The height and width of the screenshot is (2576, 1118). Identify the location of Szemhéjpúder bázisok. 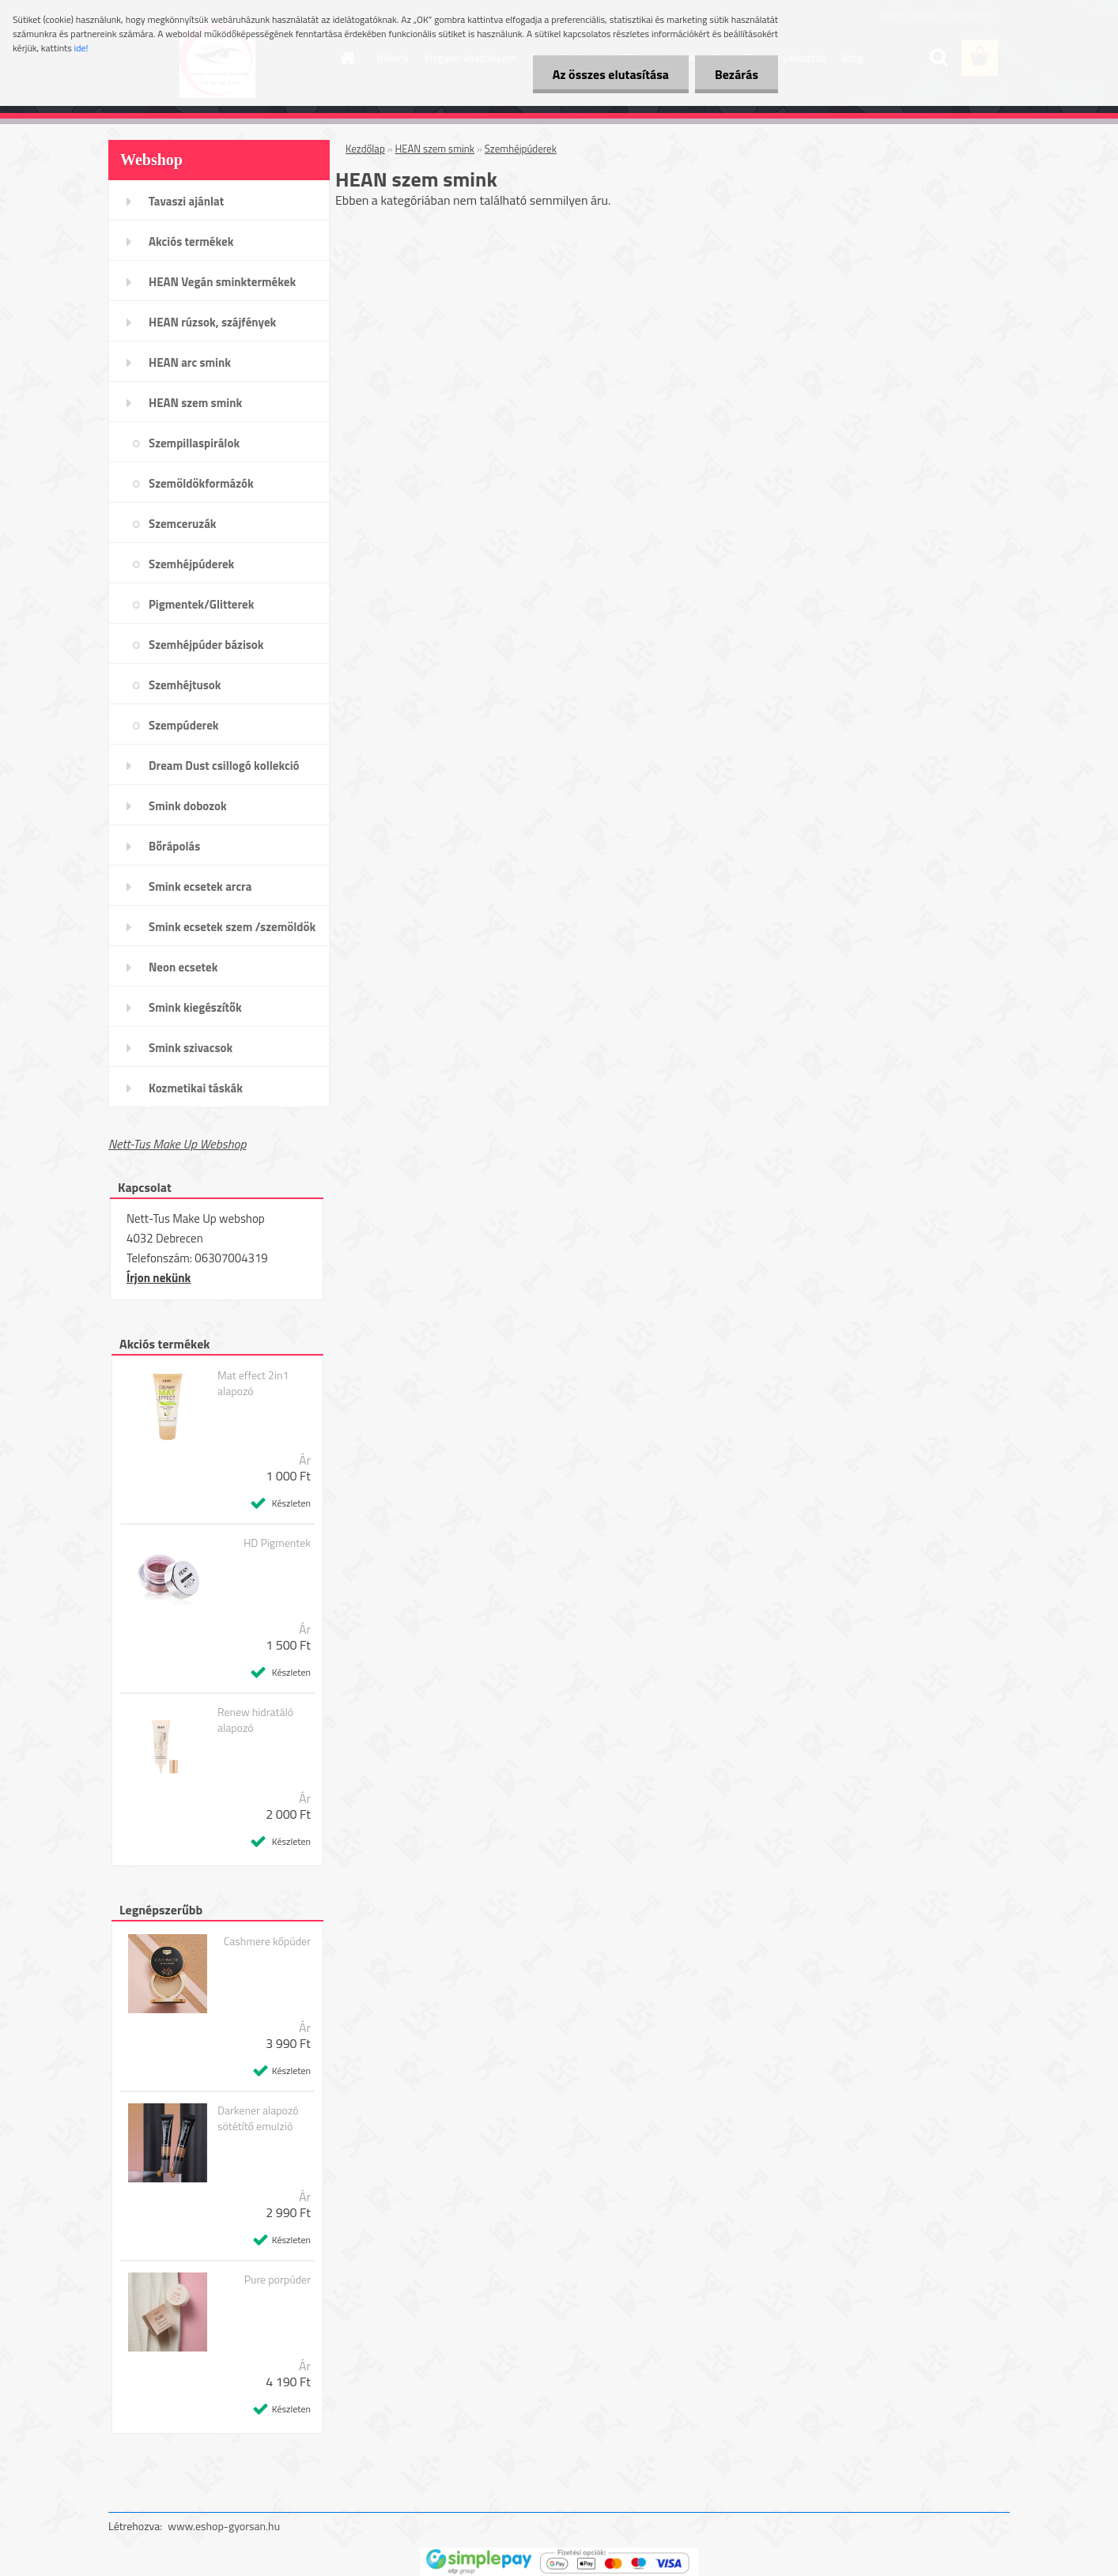
(206, 645).